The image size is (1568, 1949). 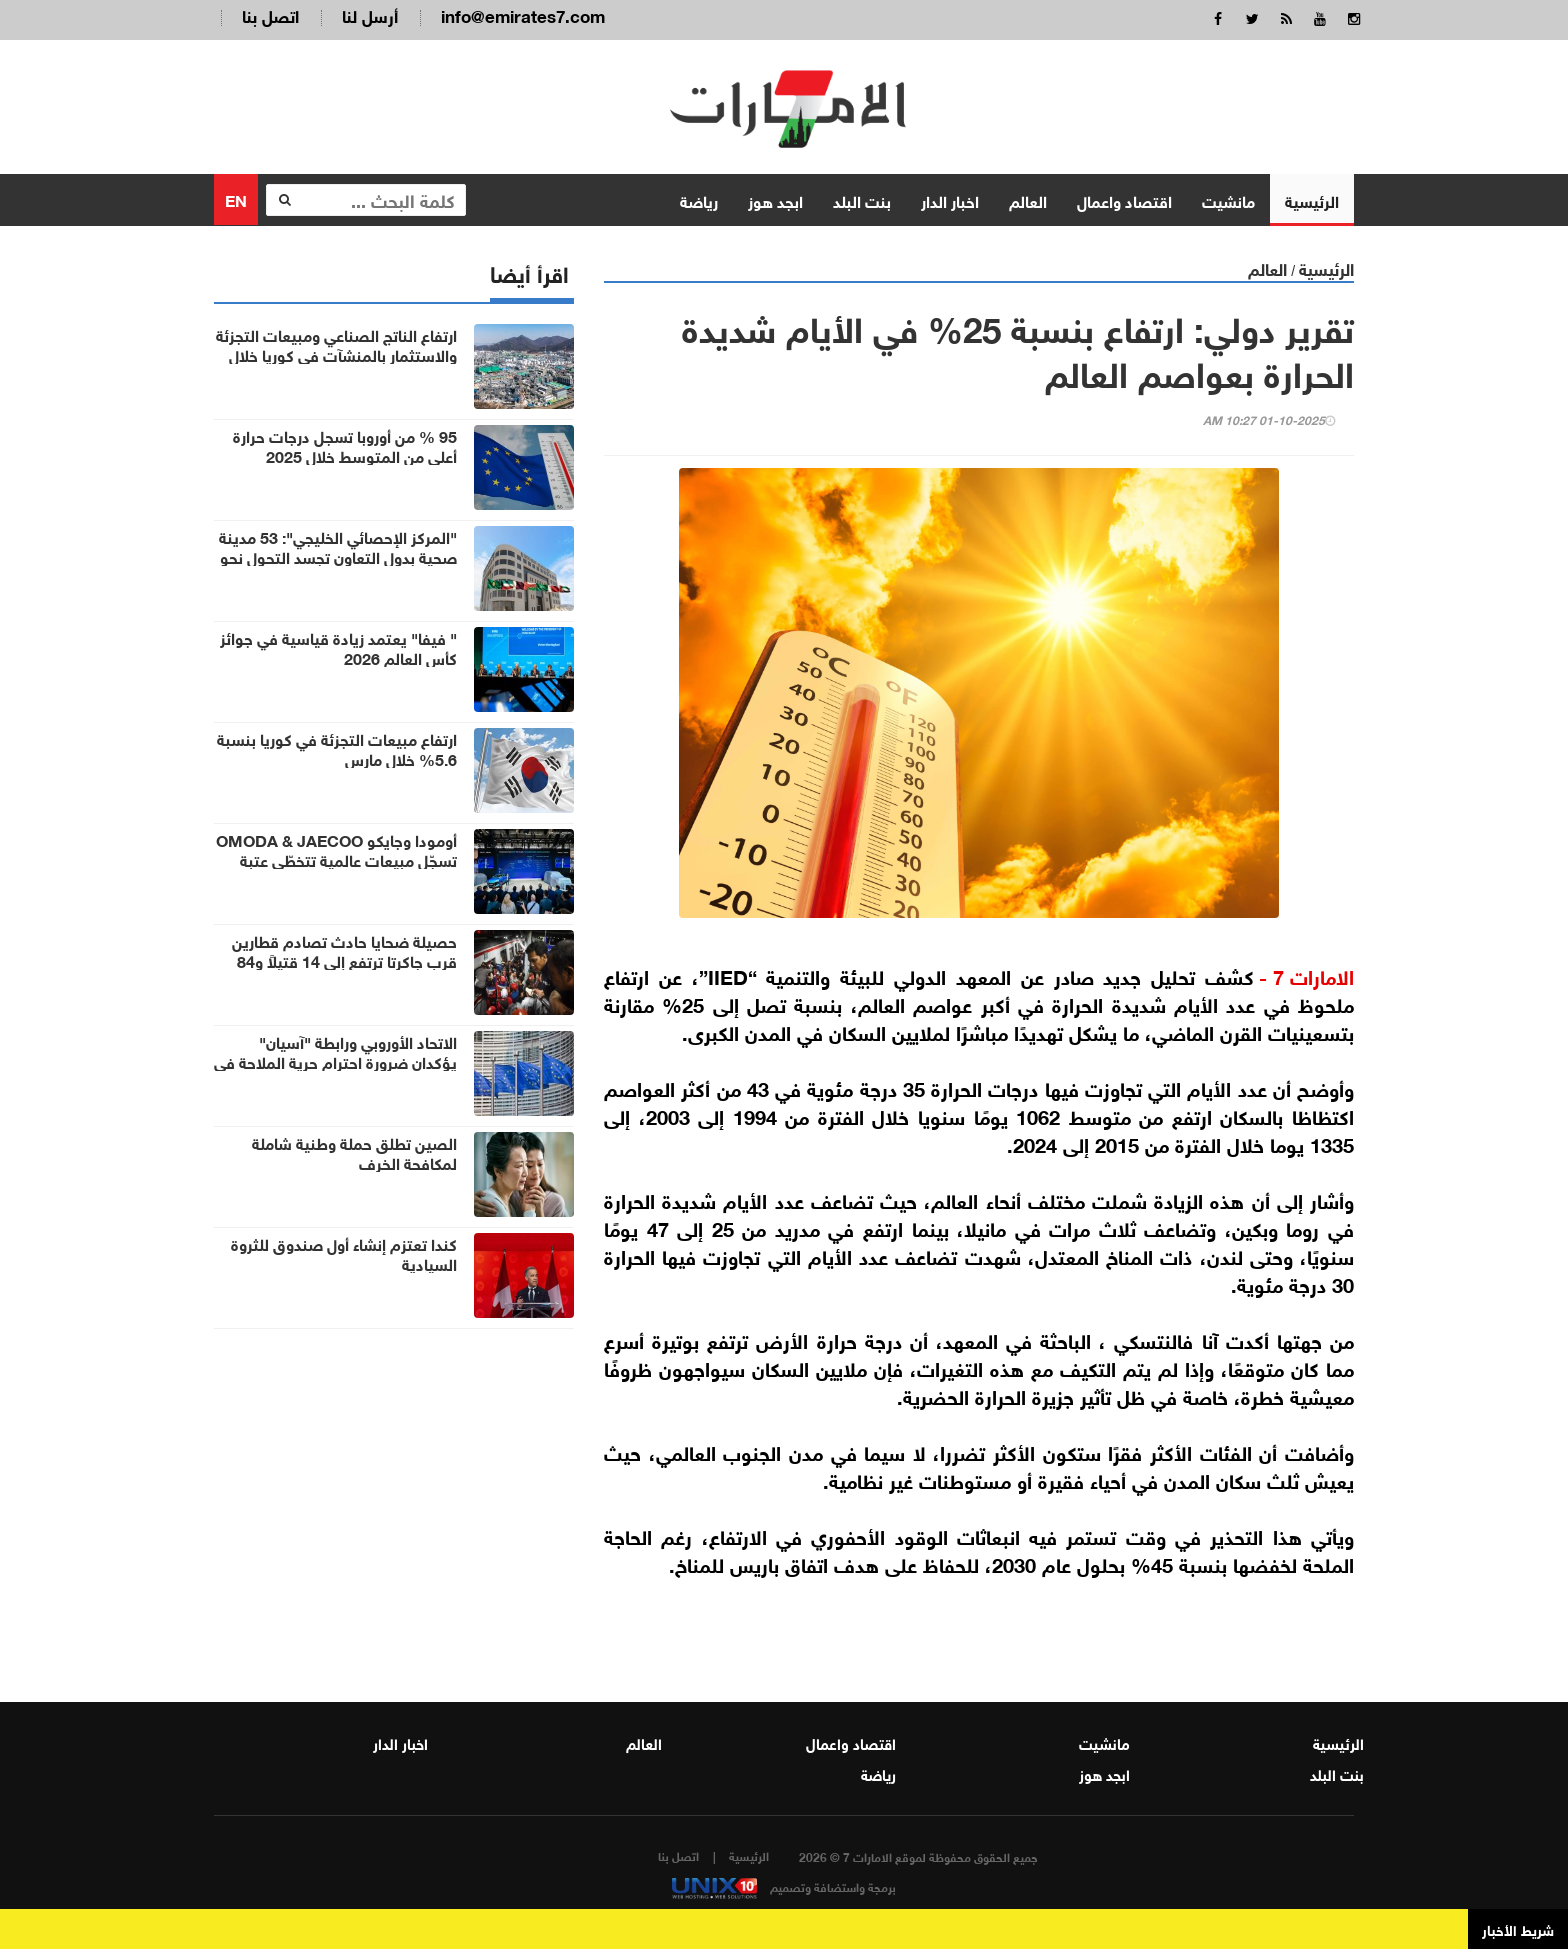 What do you see at coordinates (1124, 199) in the screenshot?
I see `اقتصاد واعمال` at bounding box center [1124, 199].